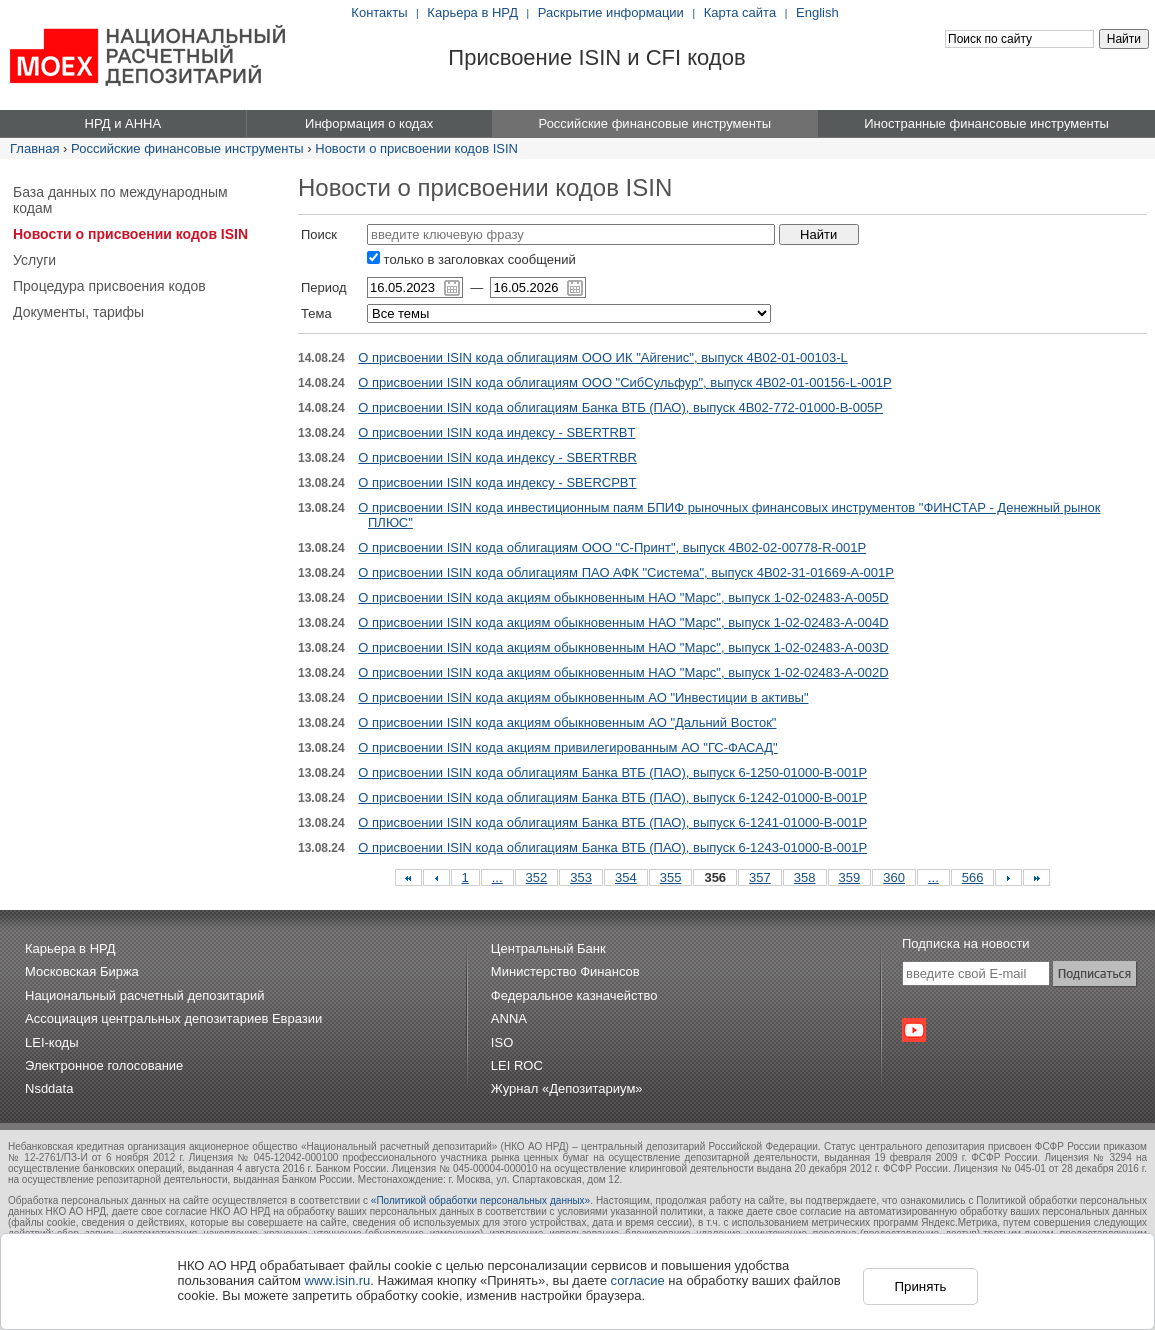  What do you see at coordinates (973, 877) in the screenshot?
I see `566` at bounding box center [973, 877].